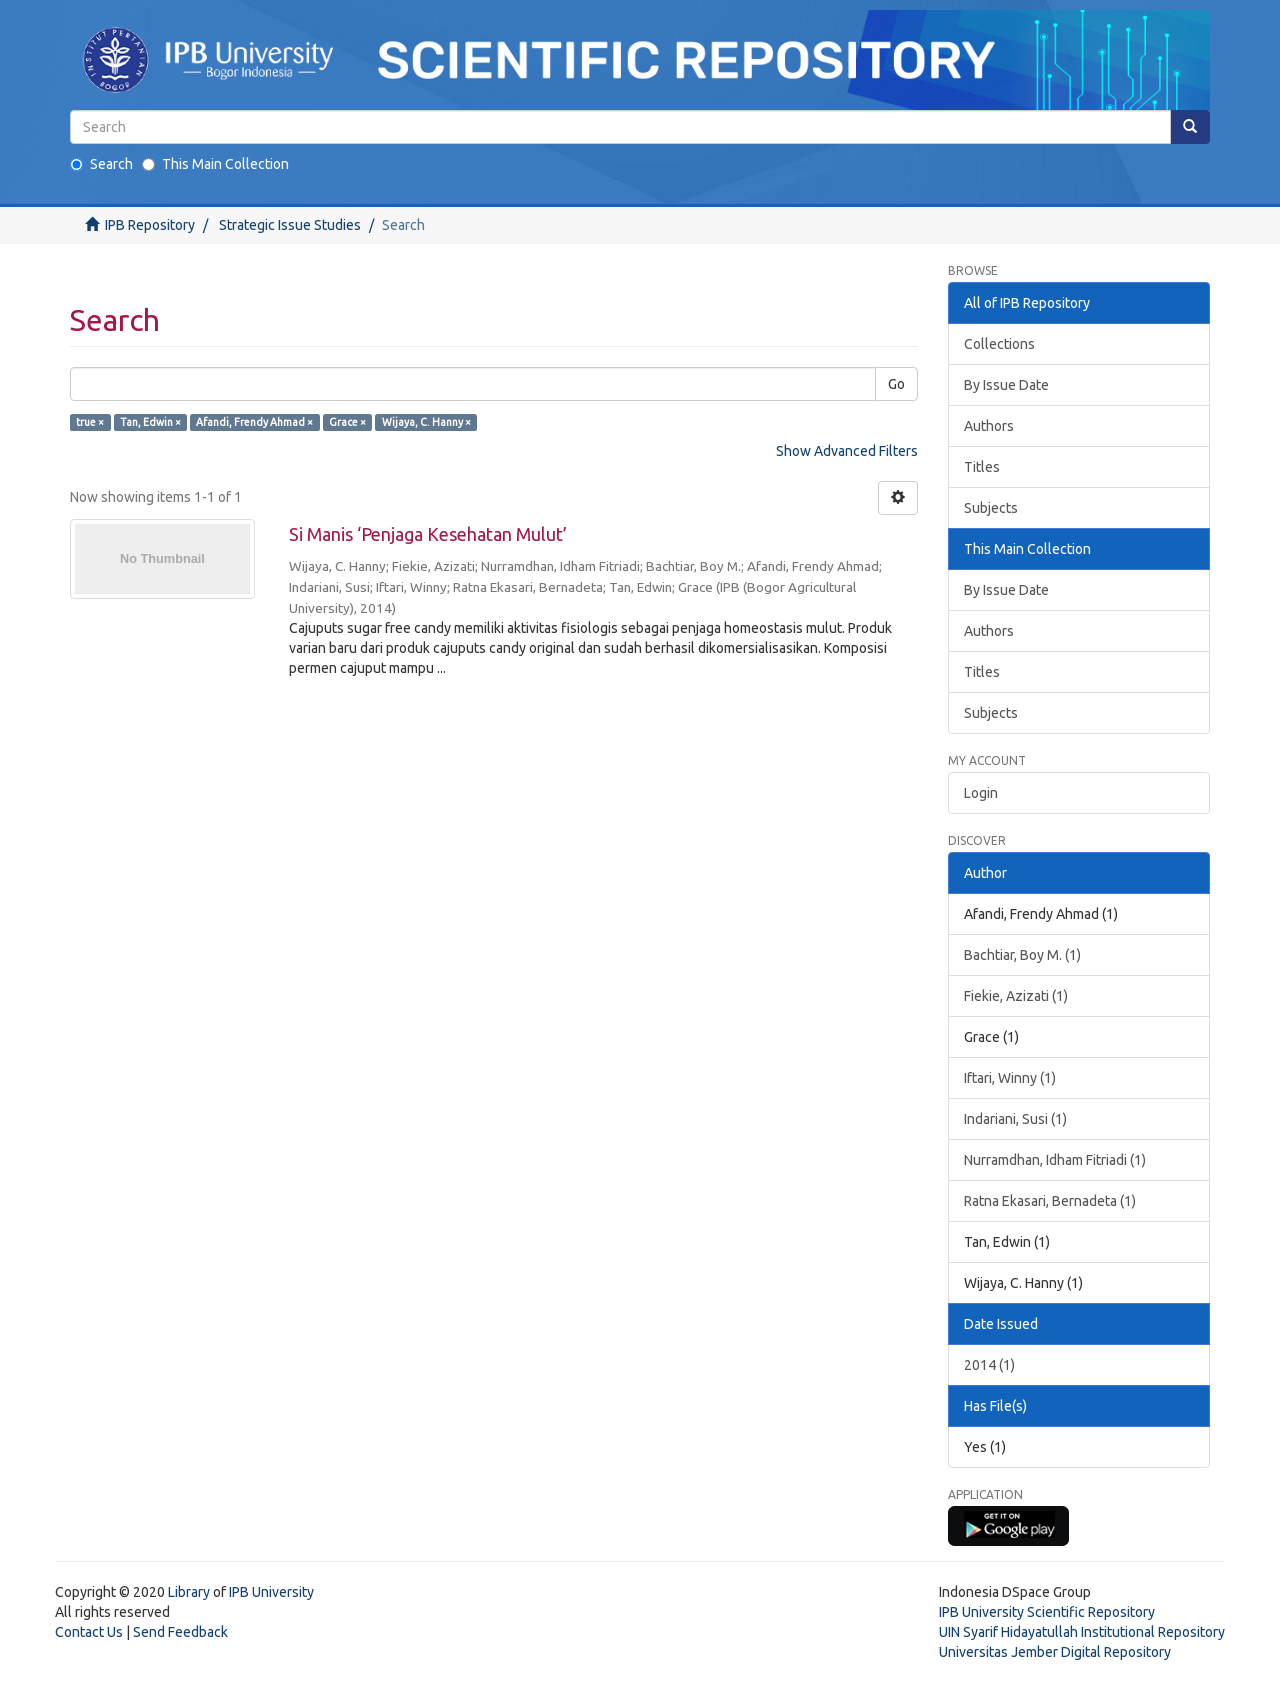  What do you see at coordinates (982, 467) in the screenshot?
I see `Titles` at bounding box center [982, 467].